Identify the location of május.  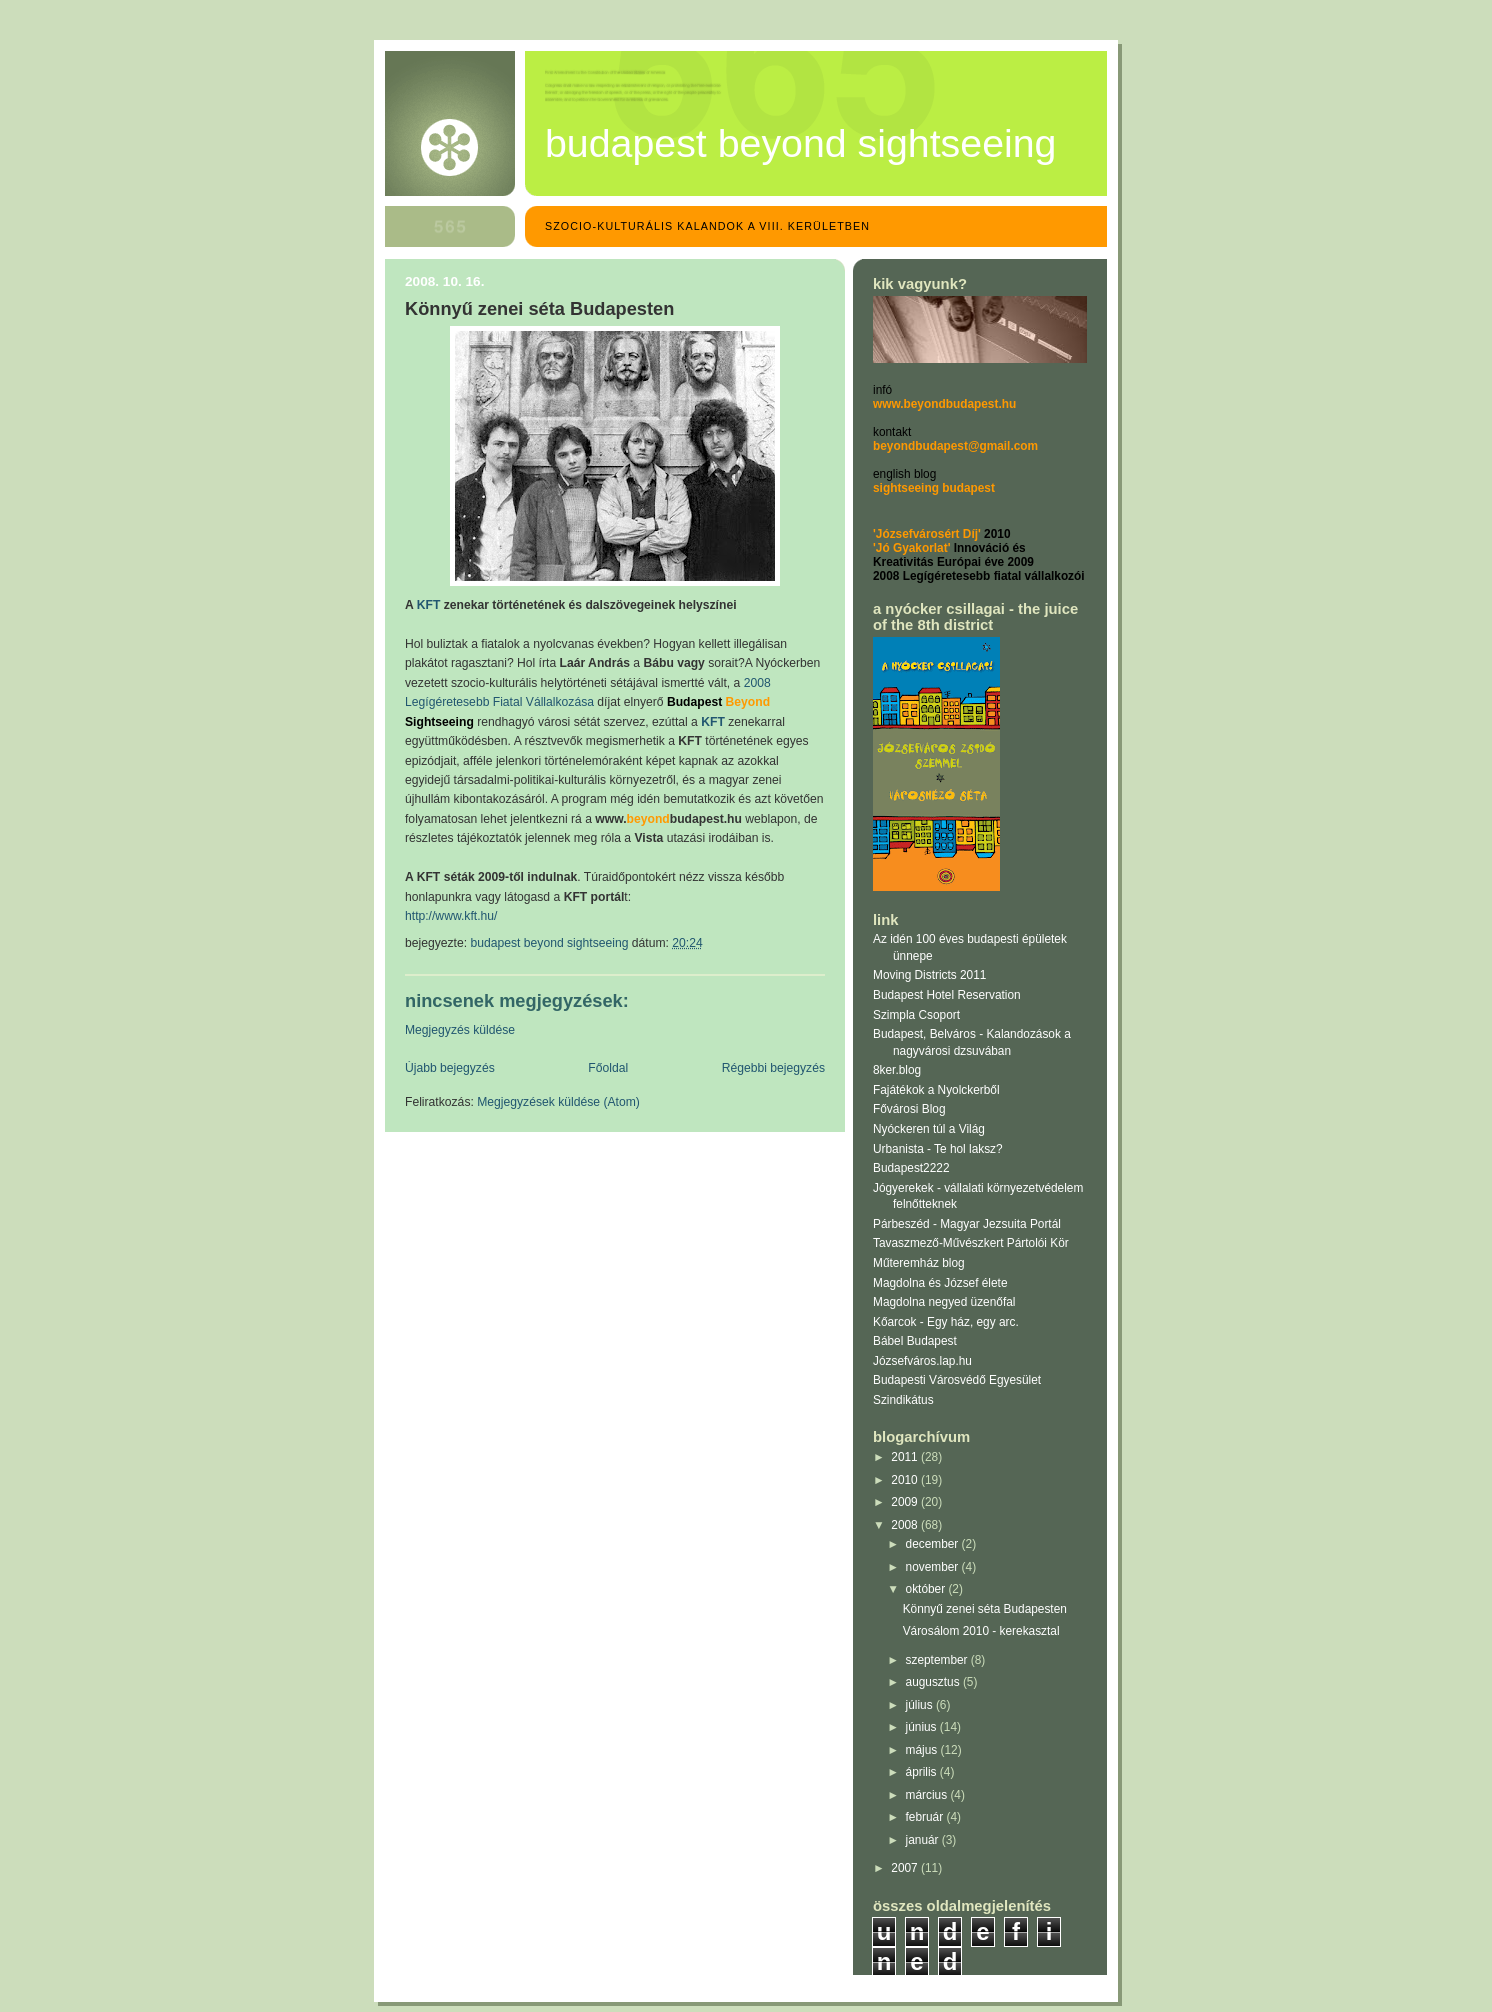
(923, 1750).